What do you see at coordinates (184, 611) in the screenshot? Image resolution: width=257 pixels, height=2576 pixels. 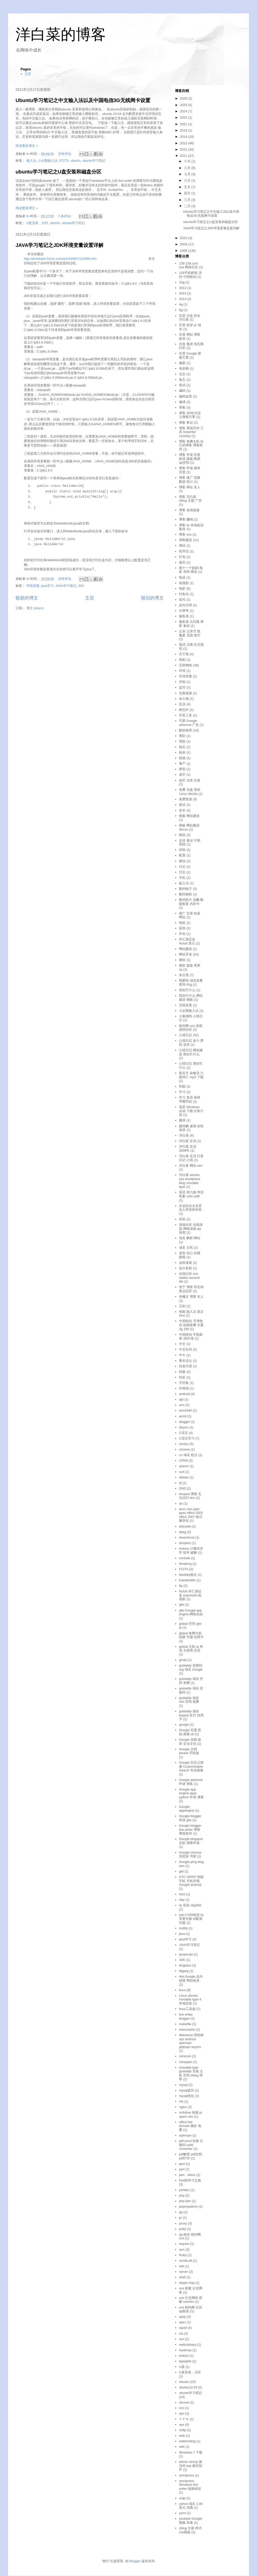 I see `分辨率` at bounding box center [184, 611].